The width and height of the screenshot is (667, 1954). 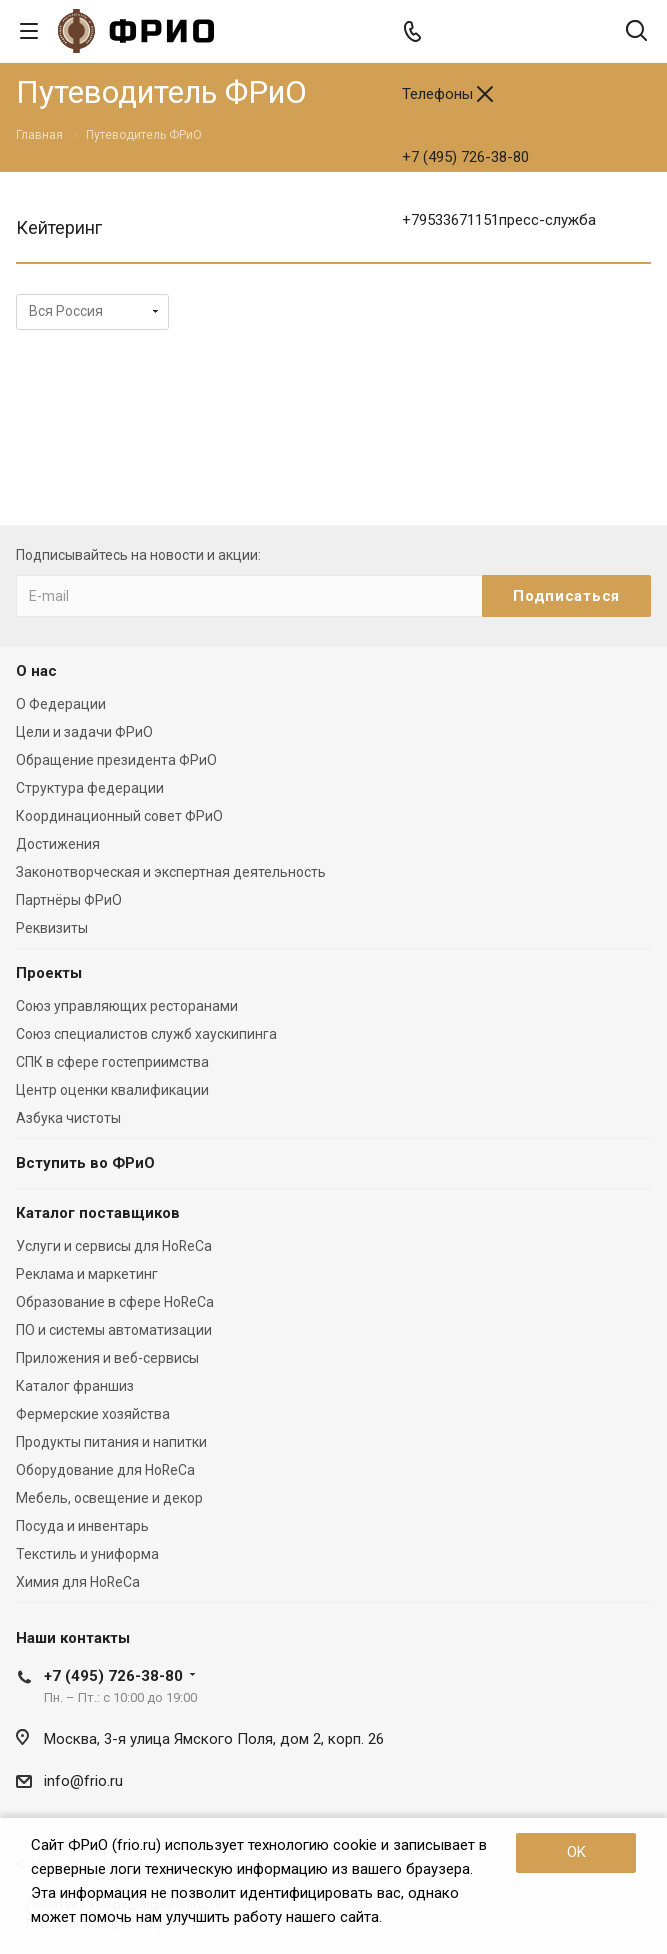 What do you see at coordinates (78, 1582) in the screenshot?
I see `Химия для HoReCa` at bounding box center [78, 1582].